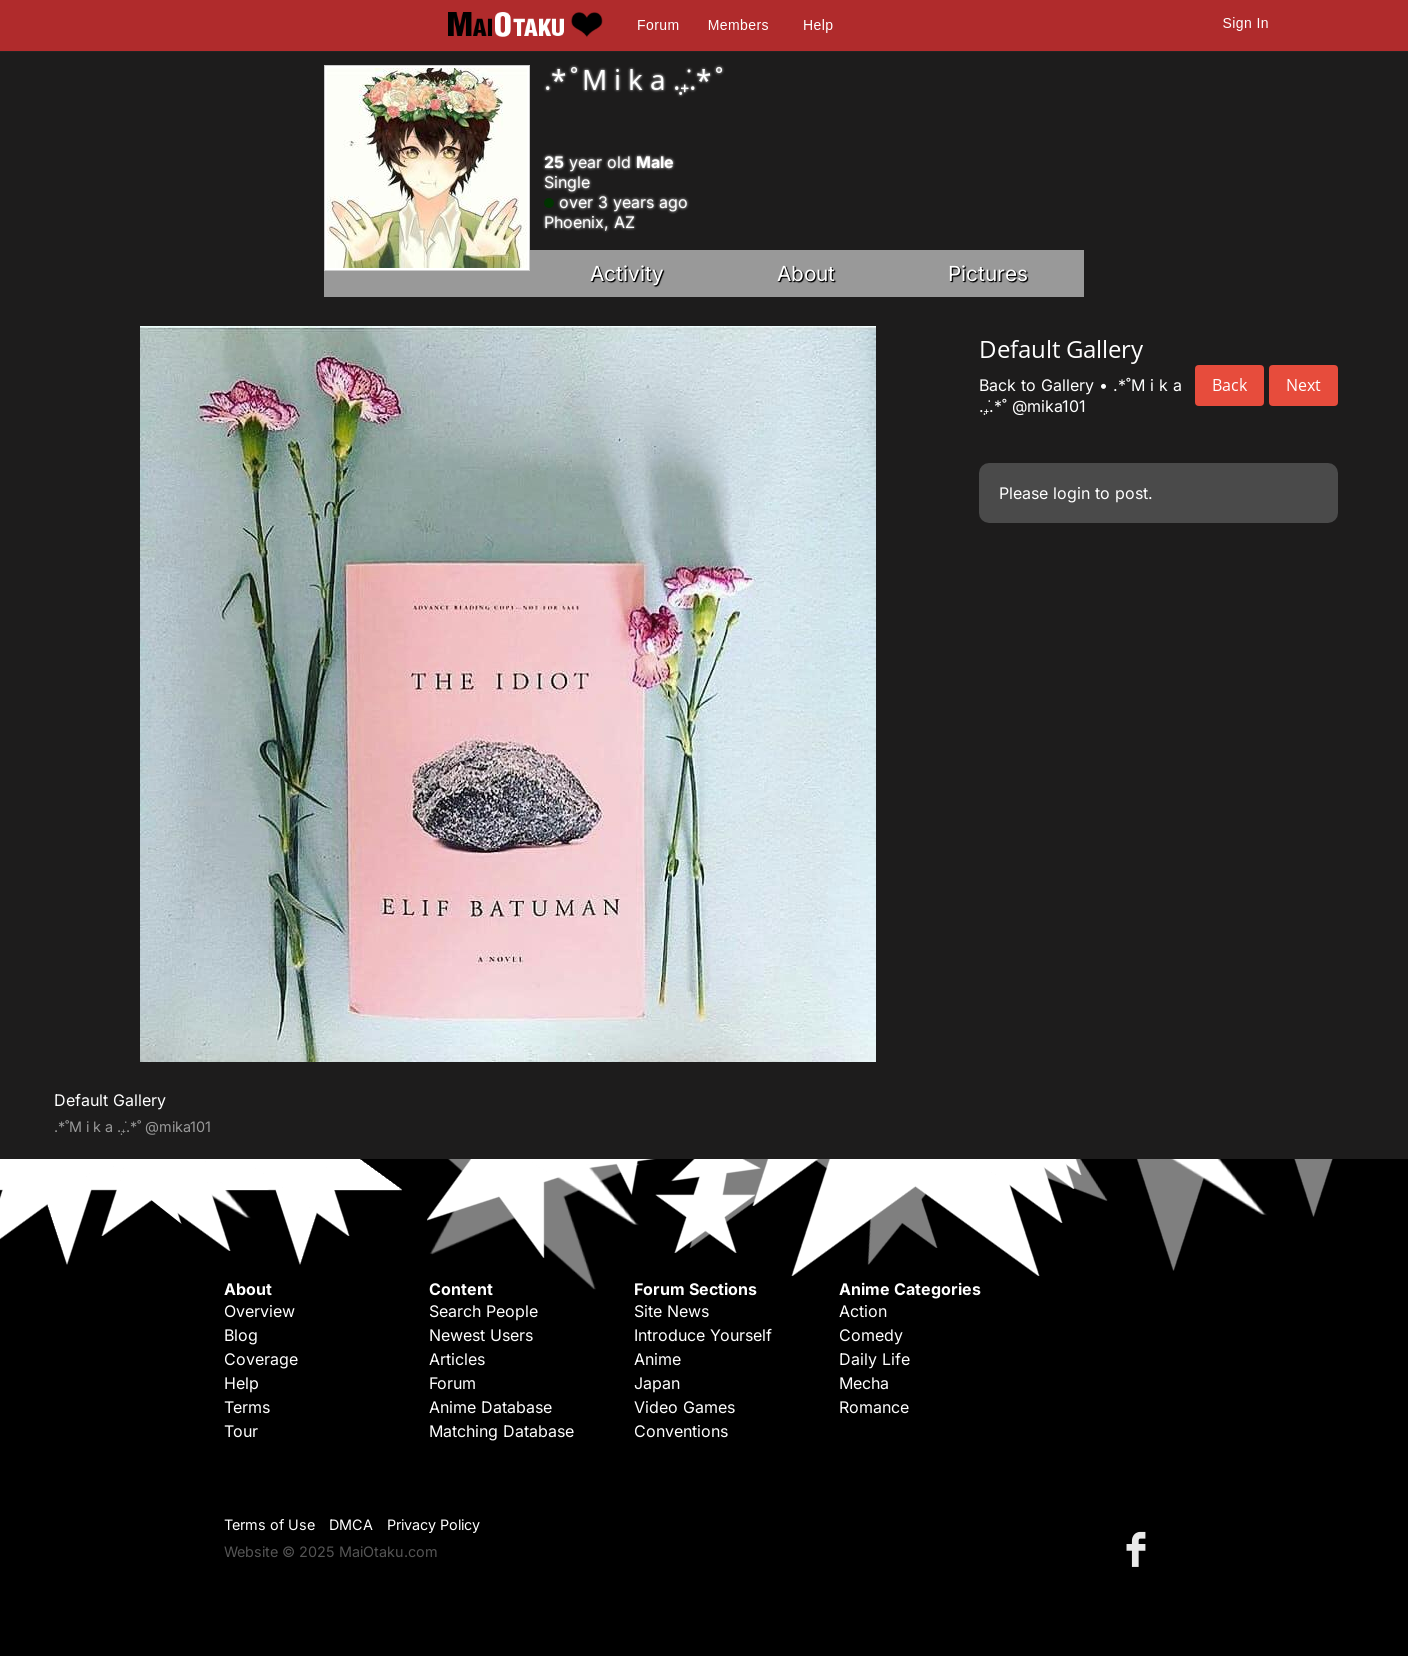  What do you see at coordinates (481, 1335) in the screenshot?
I see `Newest Users` at bounding box center [481, 1335].